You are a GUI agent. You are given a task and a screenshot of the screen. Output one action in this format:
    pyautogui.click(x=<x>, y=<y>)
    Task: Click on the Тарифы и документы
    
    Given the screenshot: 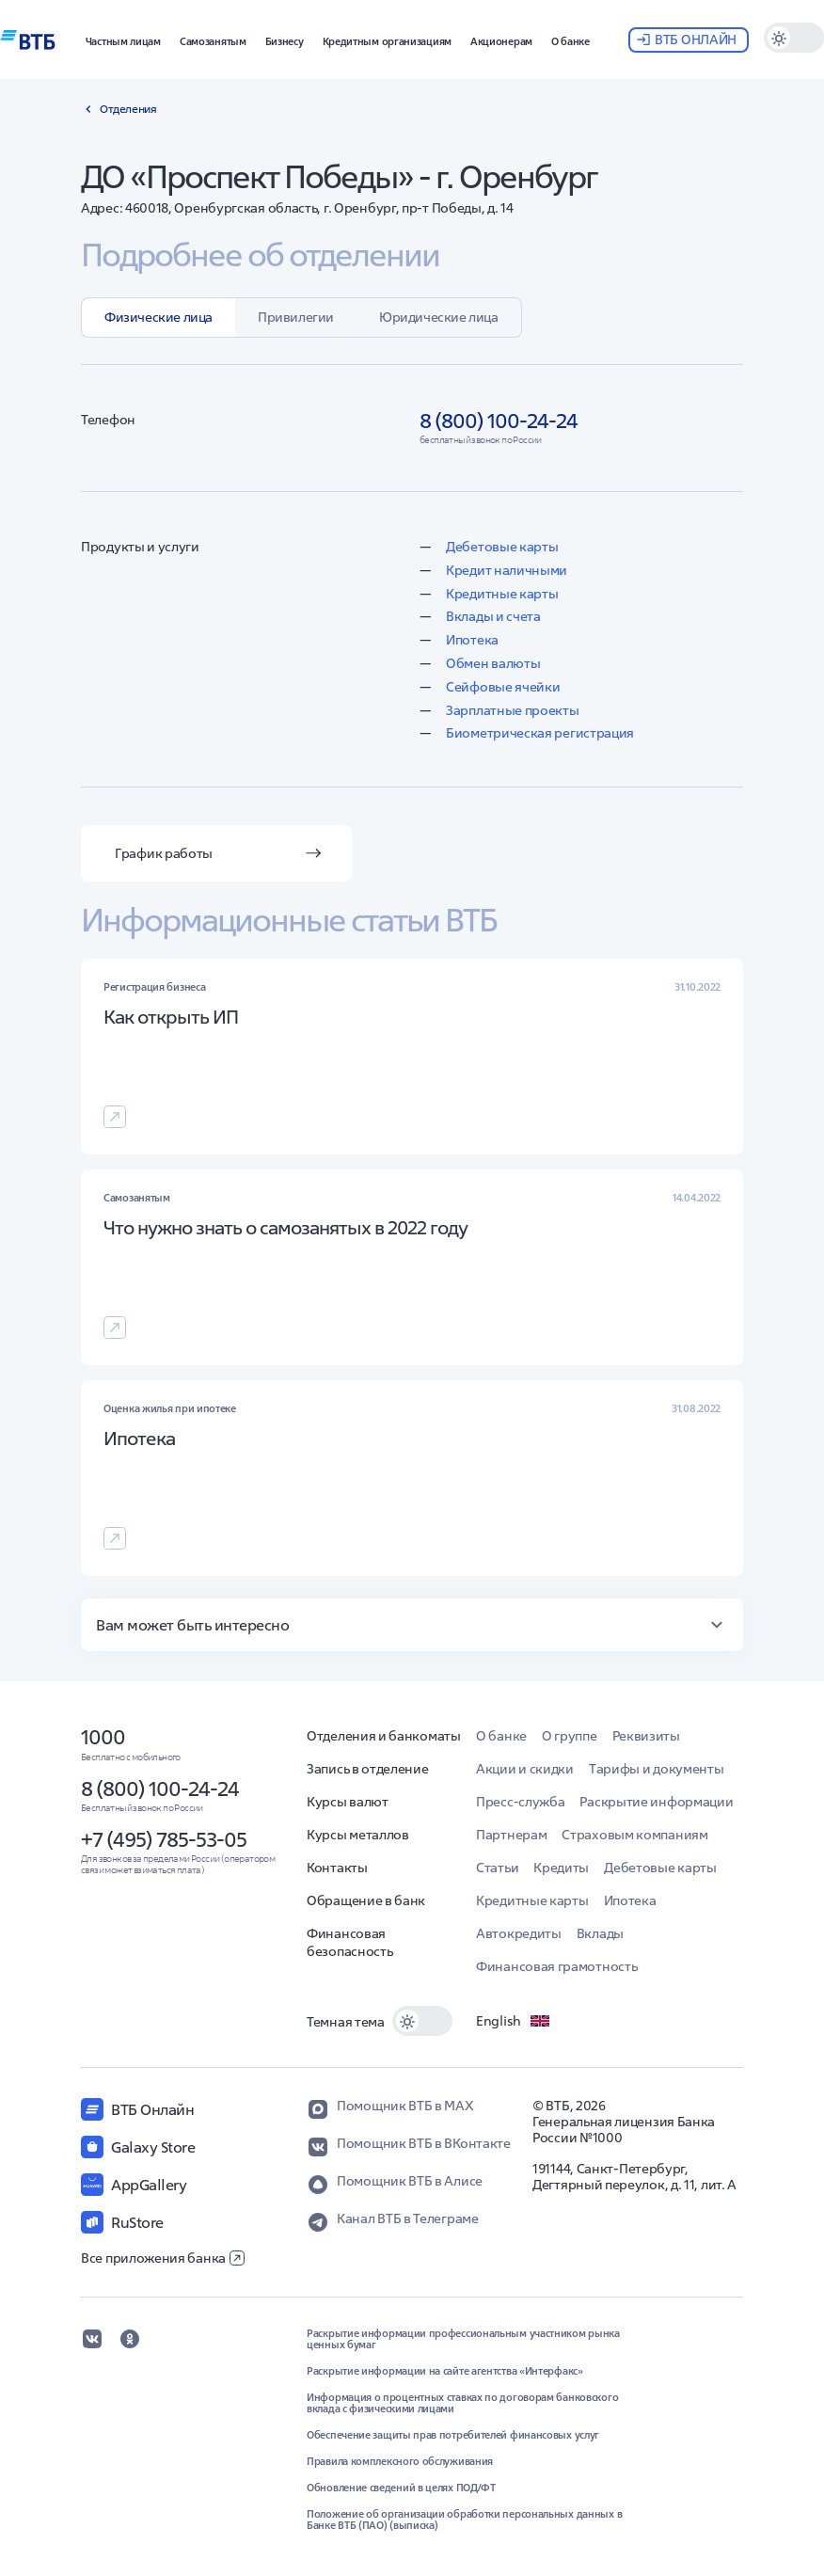 What is the action you would take?
    pyautogui.click(x=656, y=1768)
    